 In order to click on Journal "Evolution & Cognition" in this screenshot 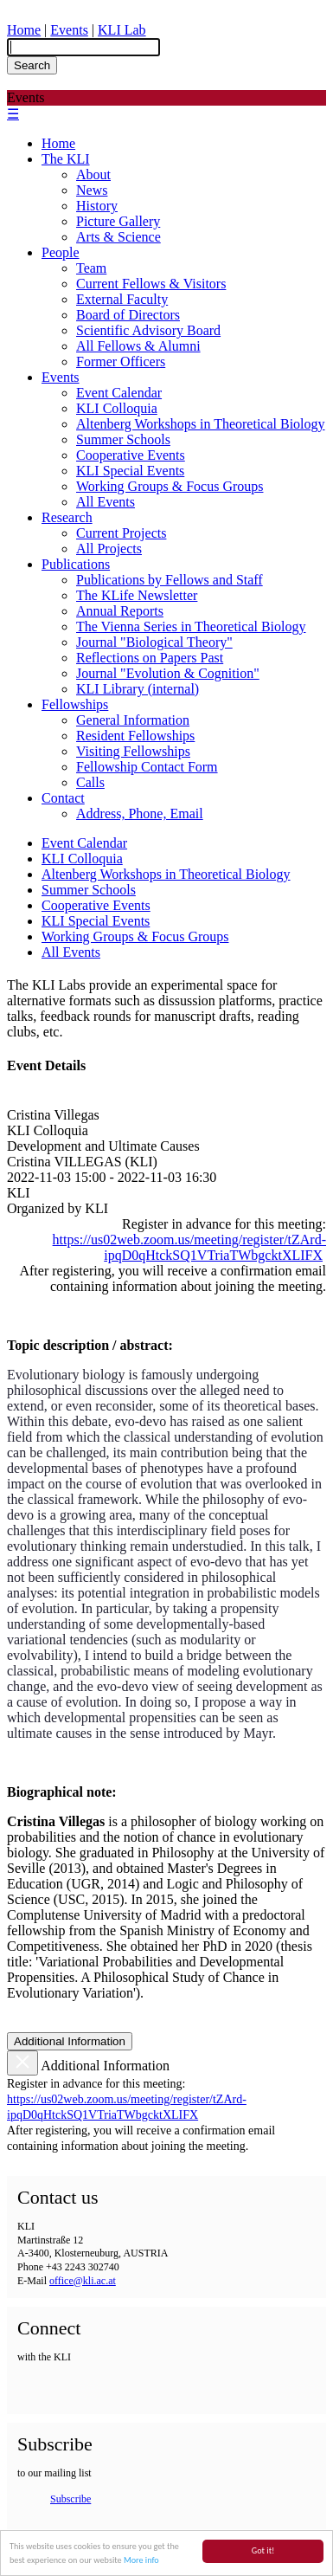, I will do `click(167, 673)`.